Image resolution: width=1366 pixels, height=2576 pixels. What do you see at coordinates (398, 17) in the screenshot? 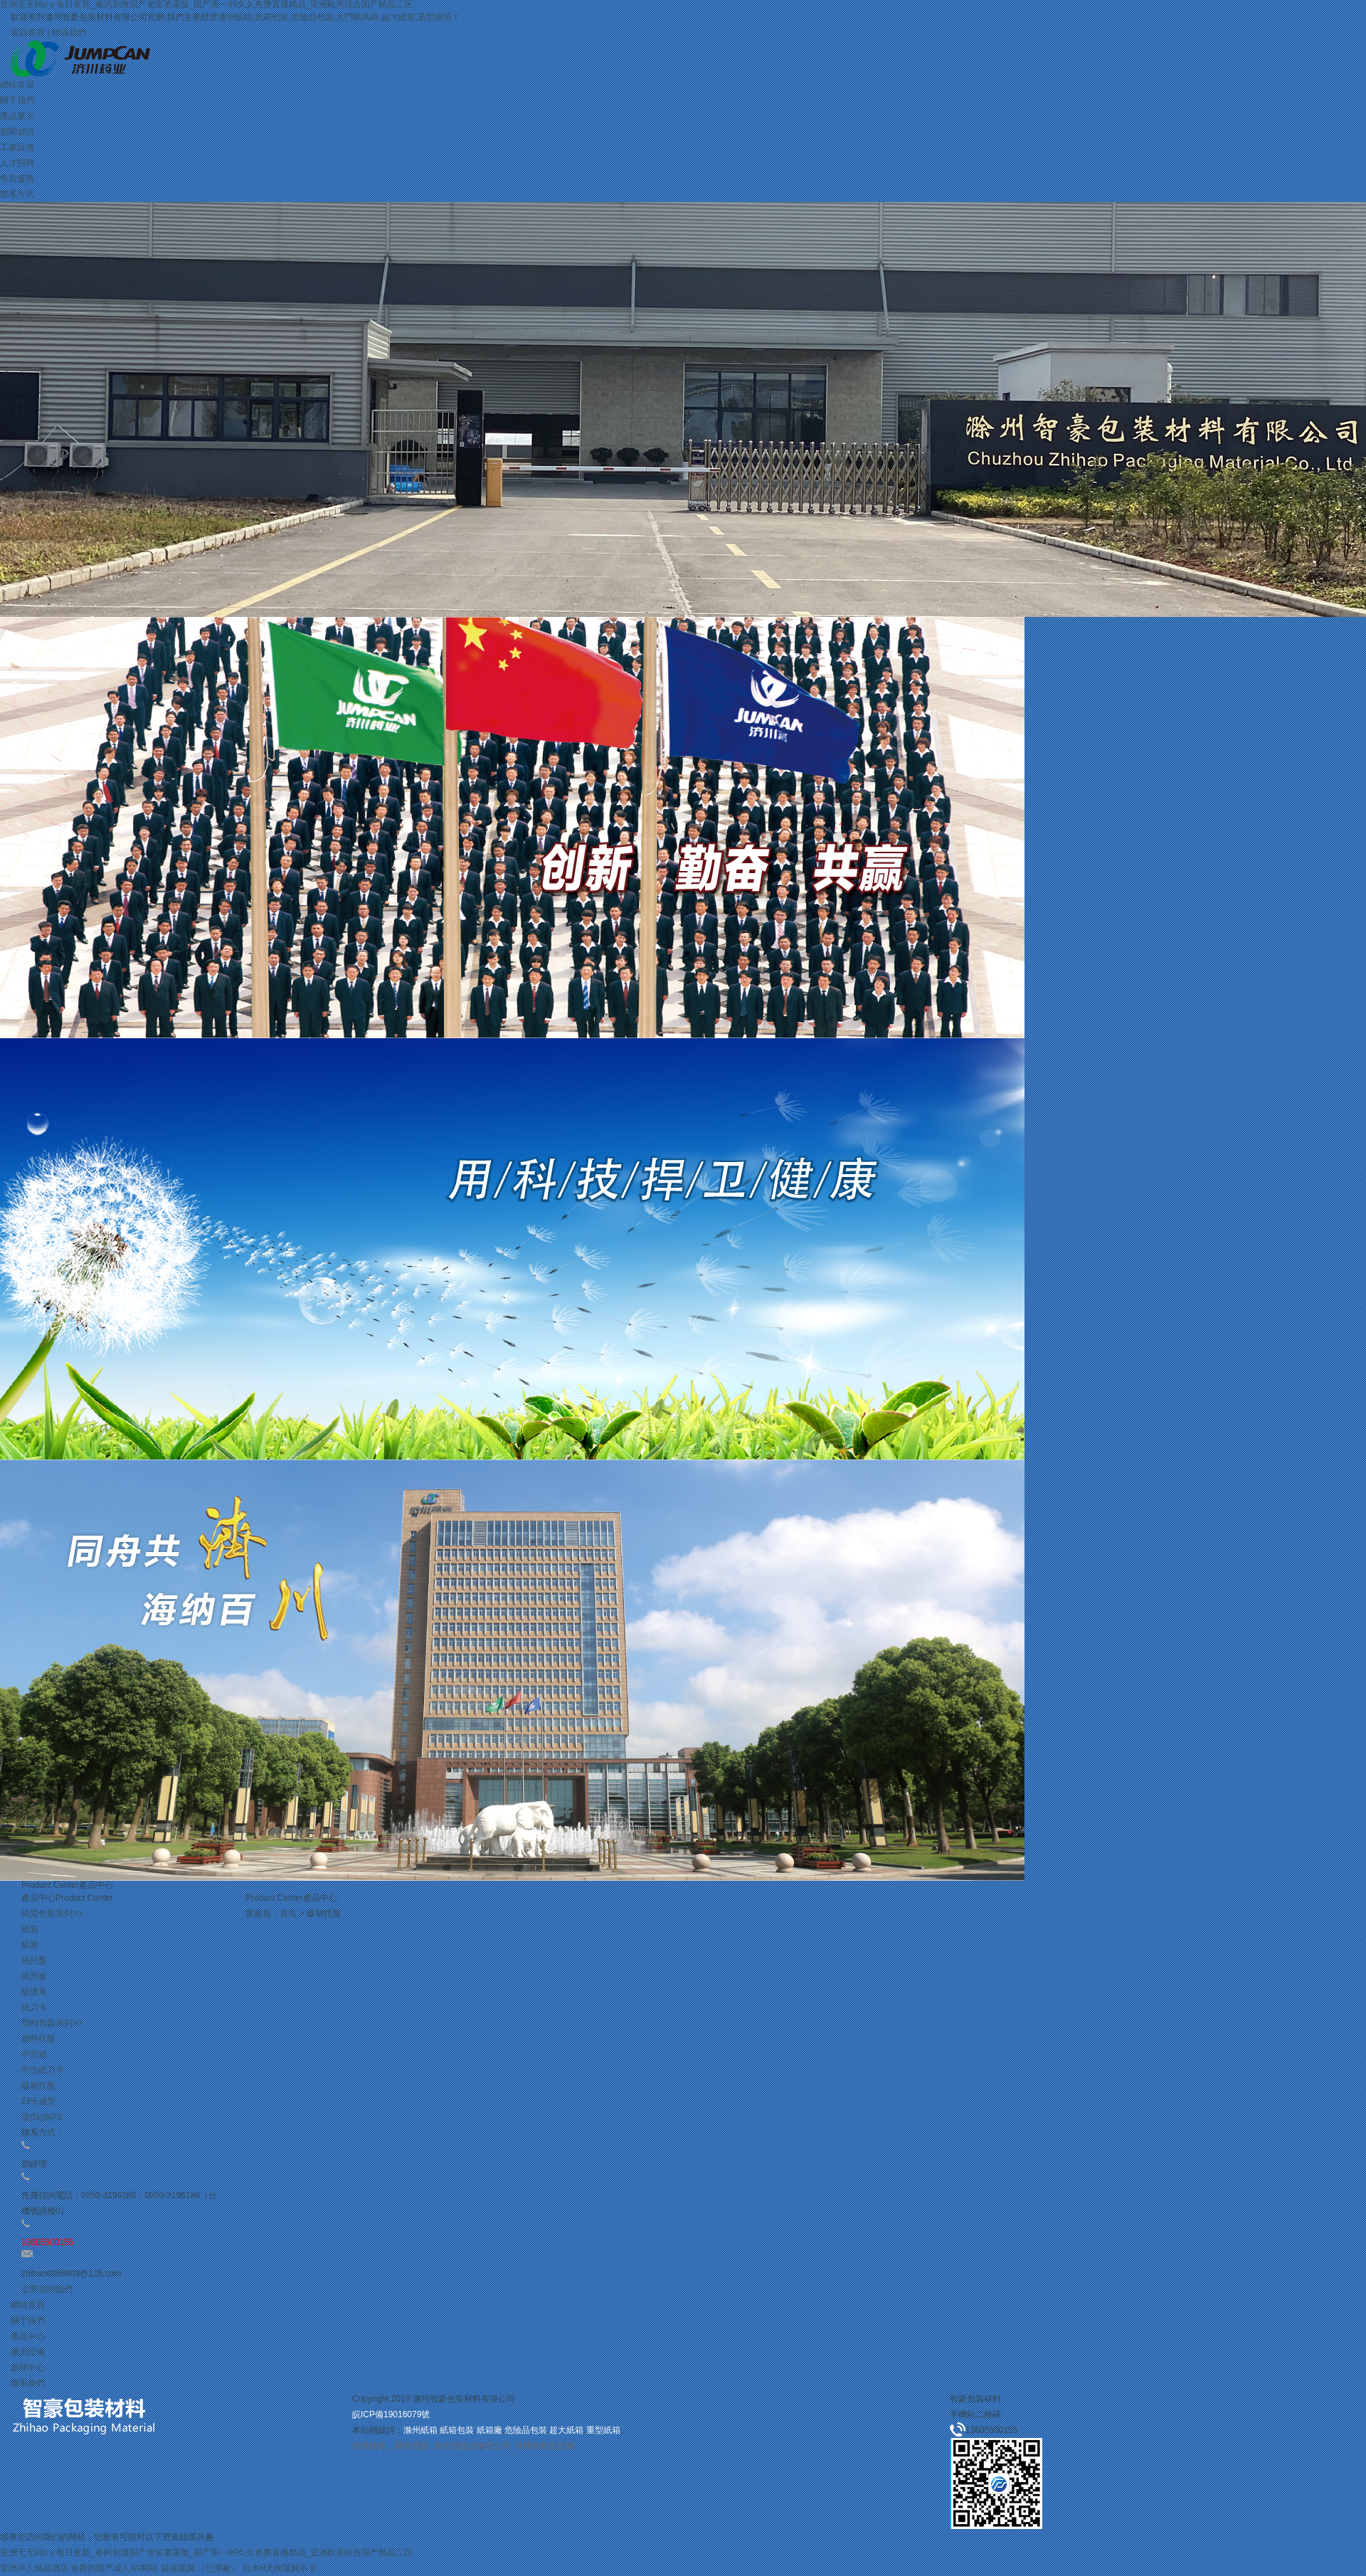
I see `超大紙箱` at bounding box center [398, 17].